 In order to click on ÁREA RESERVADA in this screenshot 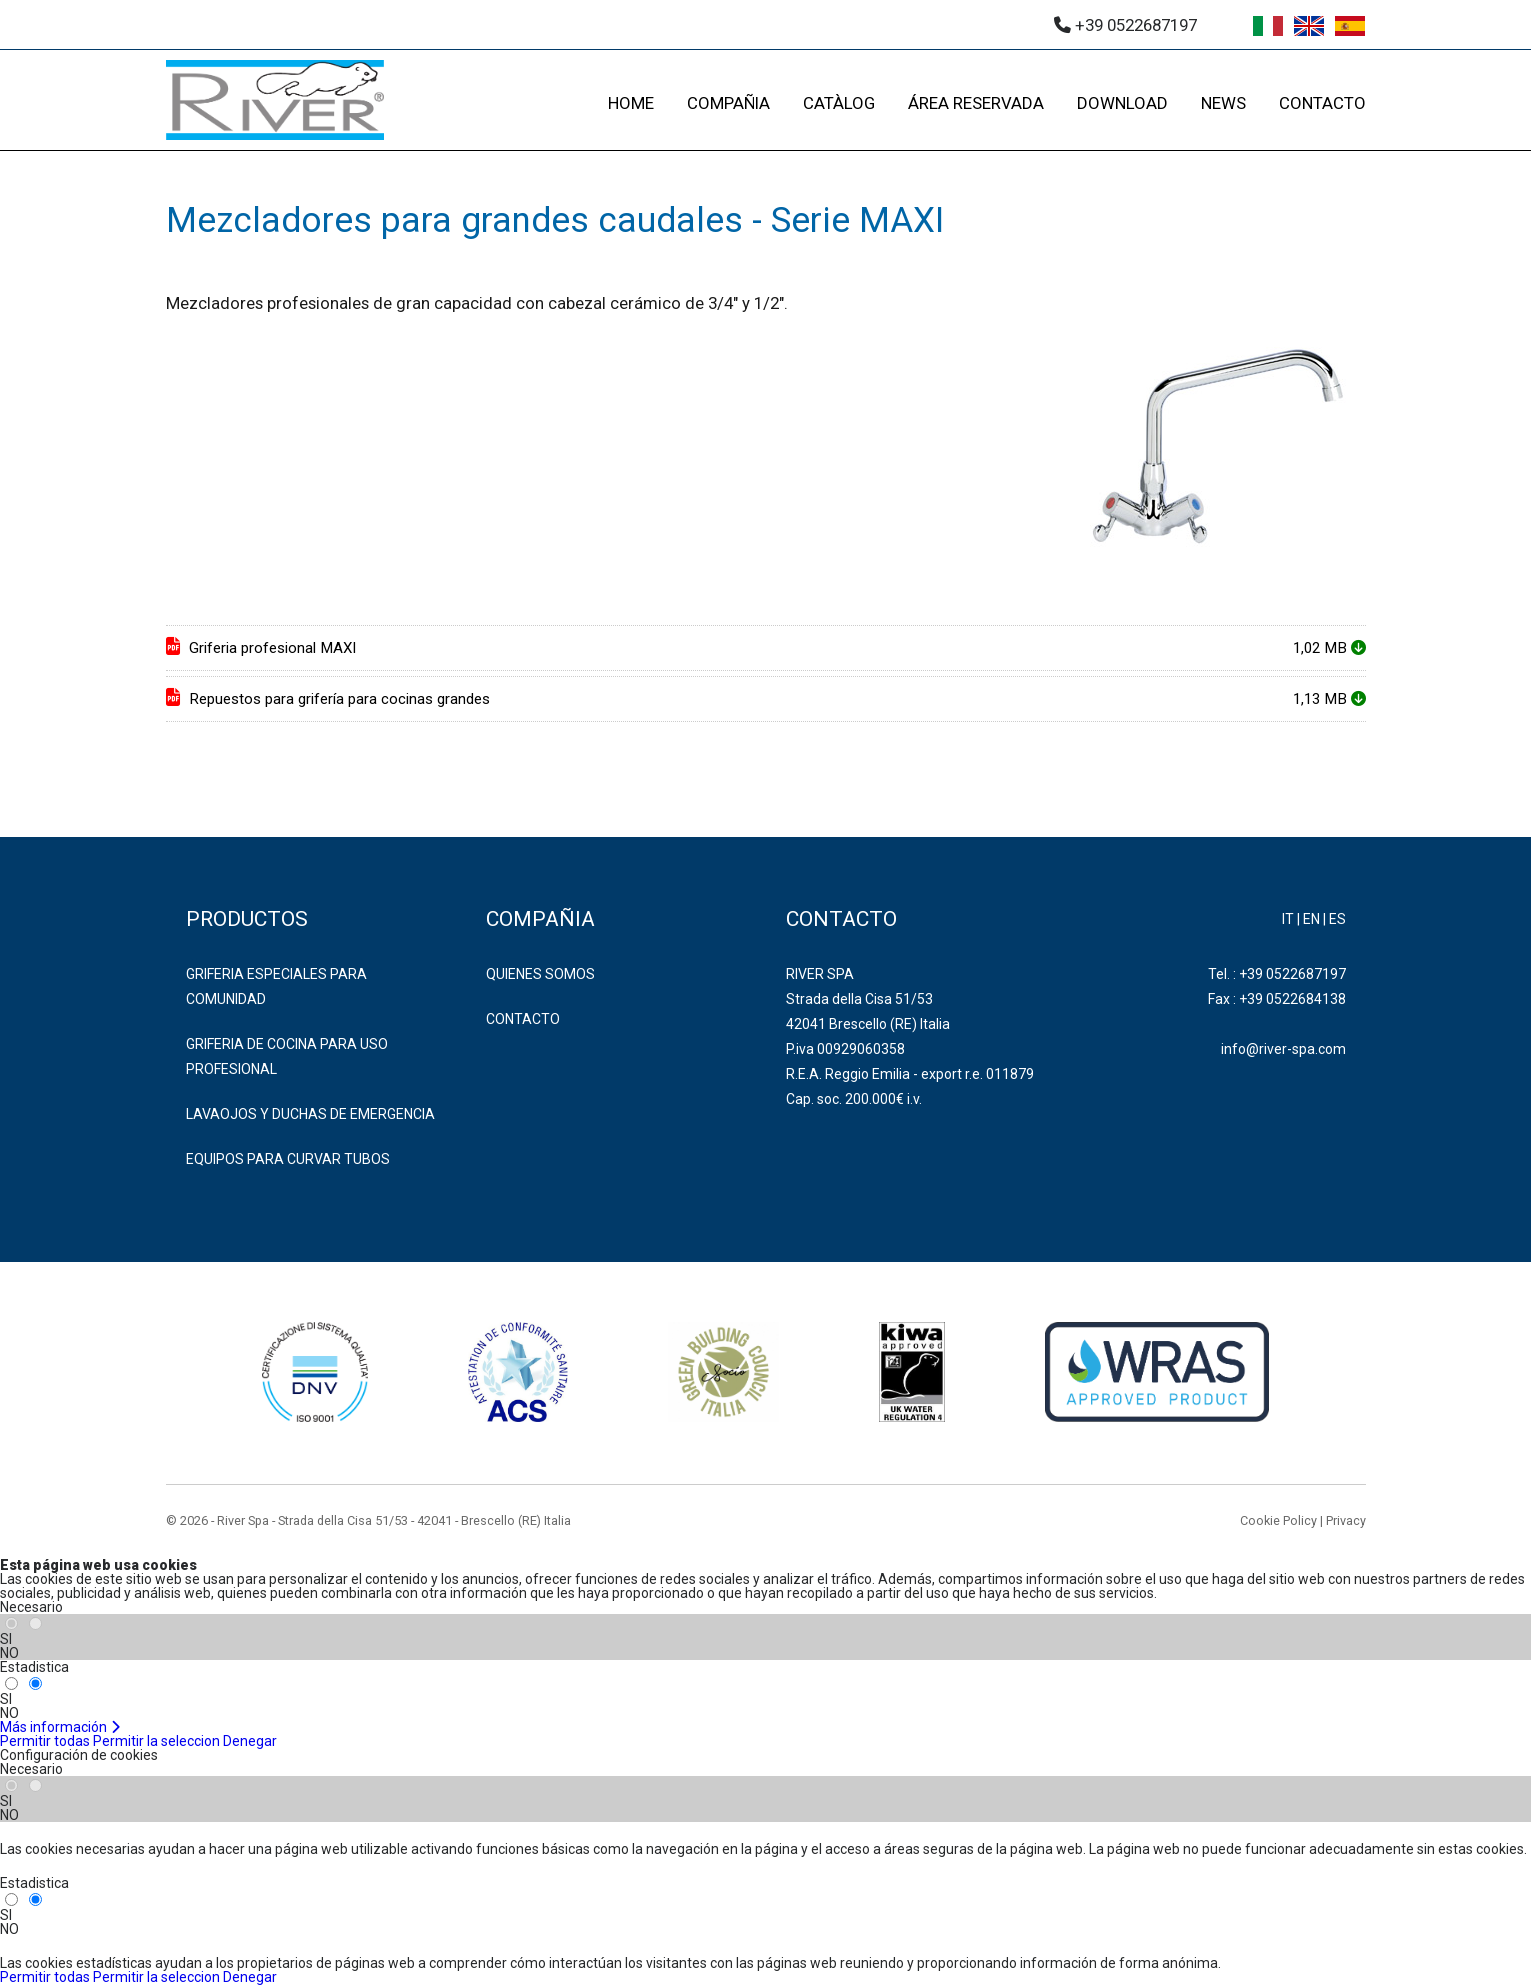, I will do `click(976, 103)`.